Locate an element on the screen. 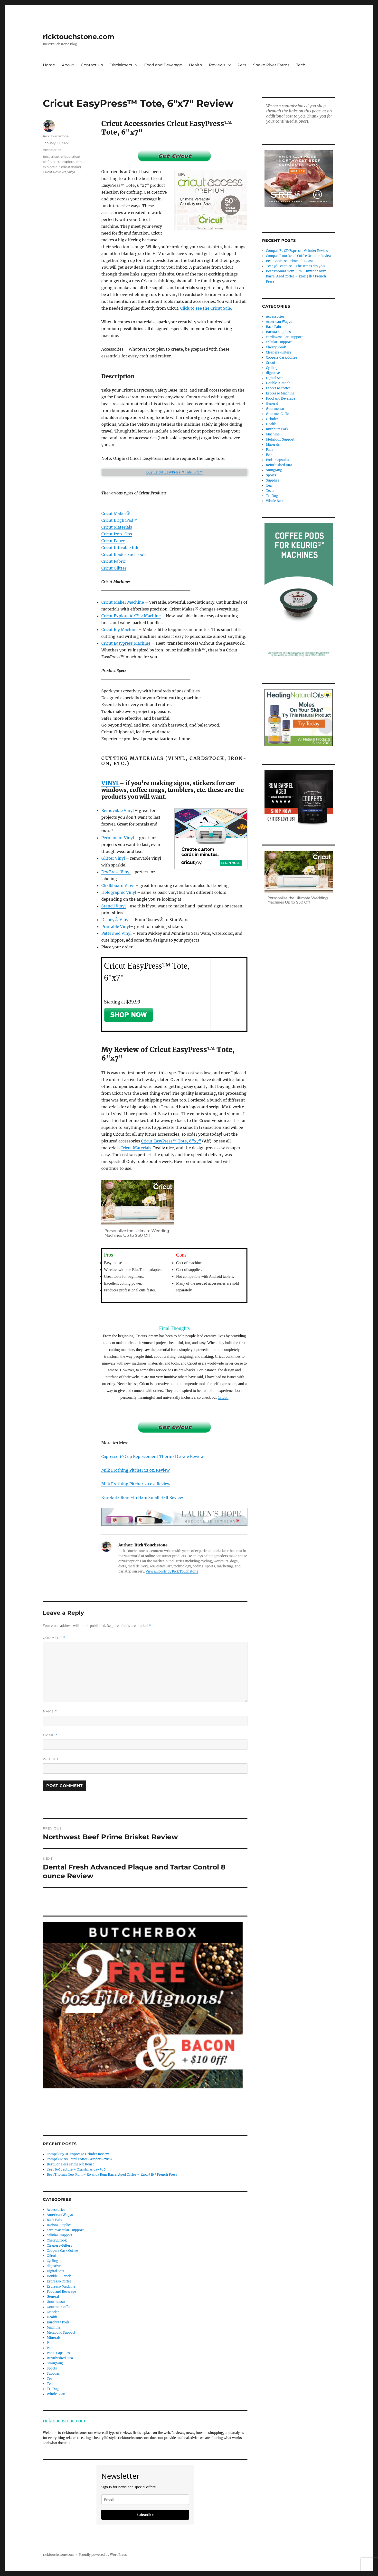 The width and height of the screenshot is (378, 2576). Cricut Joy Machine is located at coordinates (119, 629).